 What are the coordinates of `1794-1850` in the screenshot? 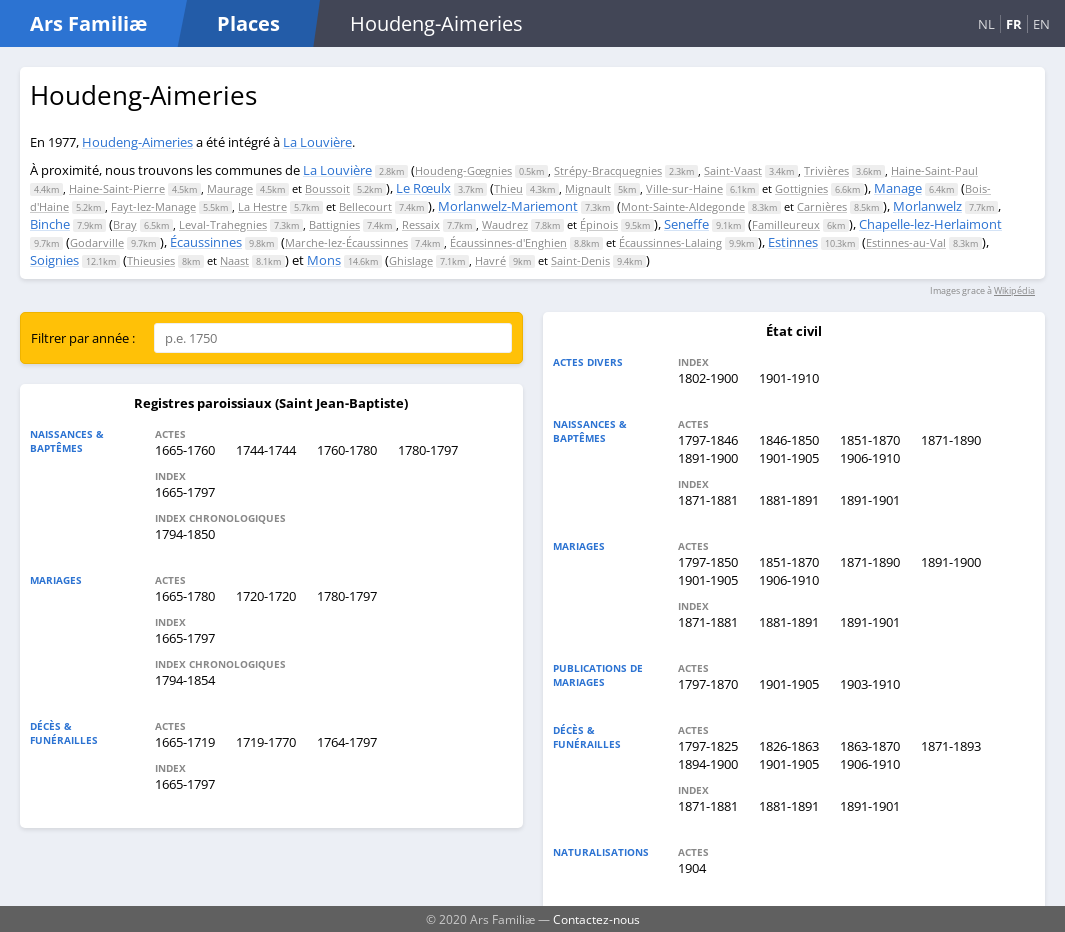 It's located at (185, 534).